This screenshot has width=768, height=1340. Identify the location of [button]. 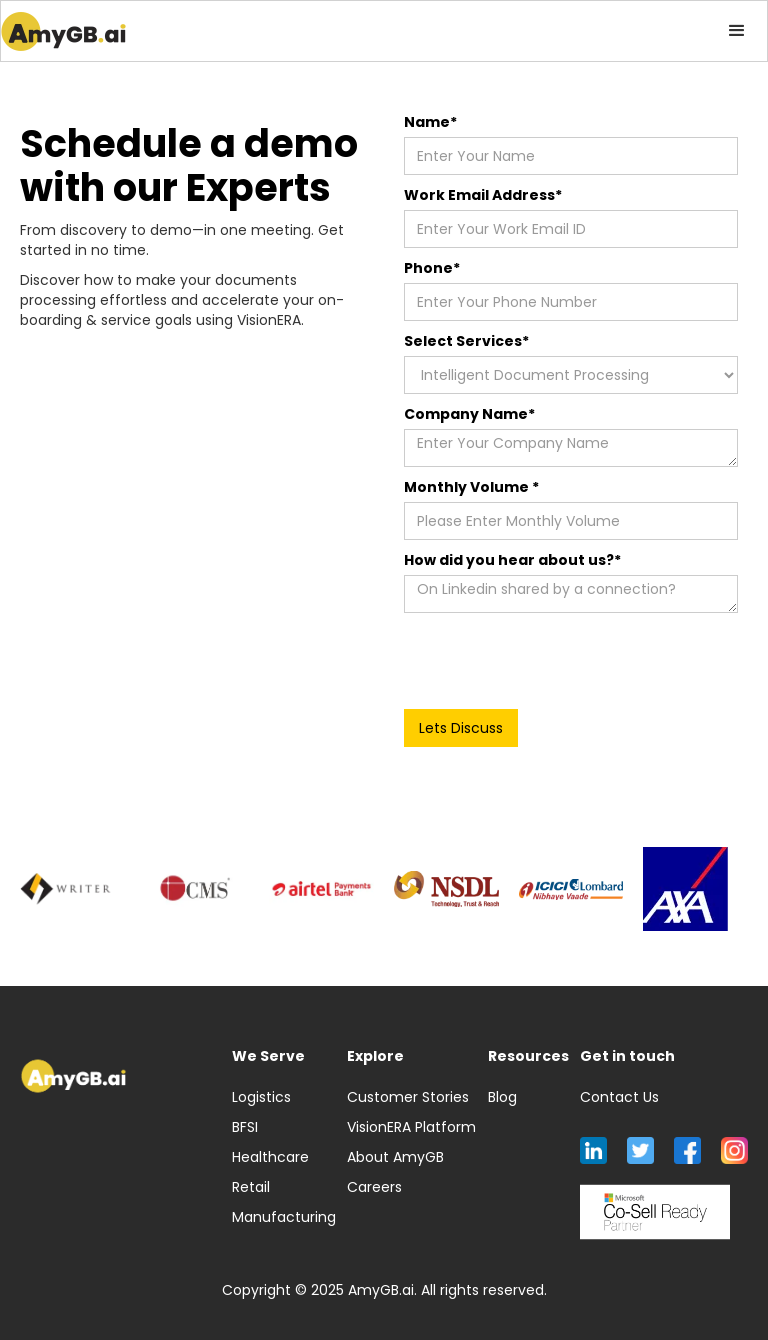
(737, 31).